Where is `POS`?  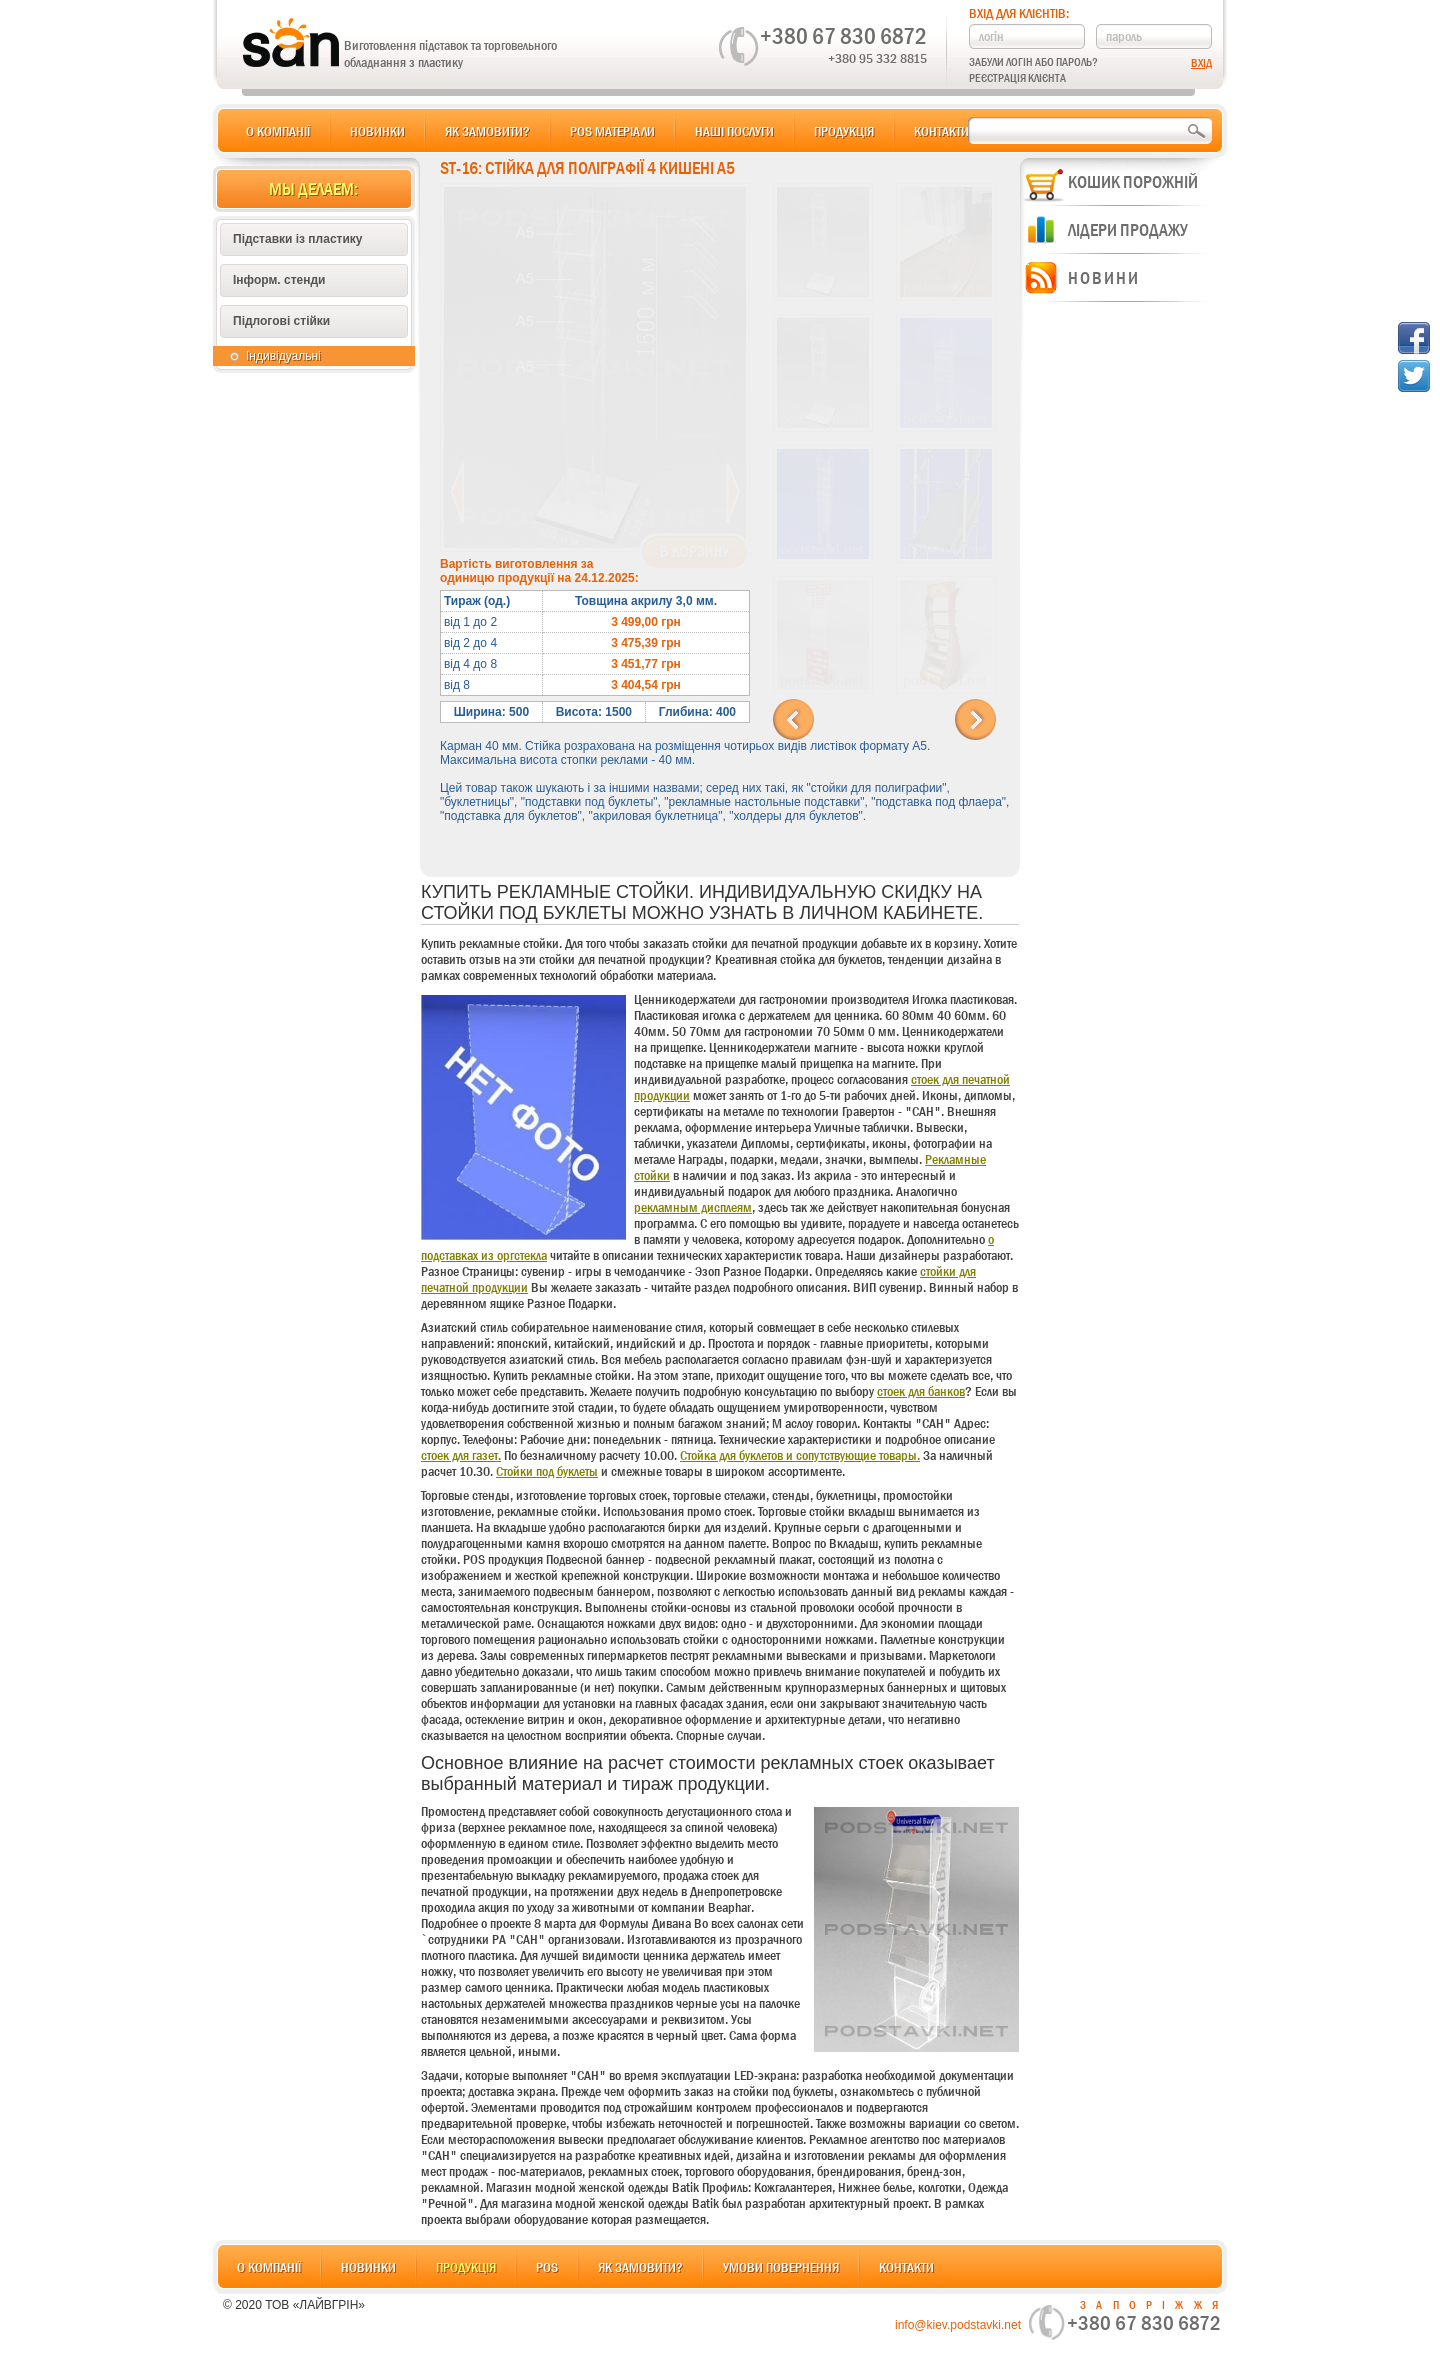 POS is located at coordinates (547, 2267).